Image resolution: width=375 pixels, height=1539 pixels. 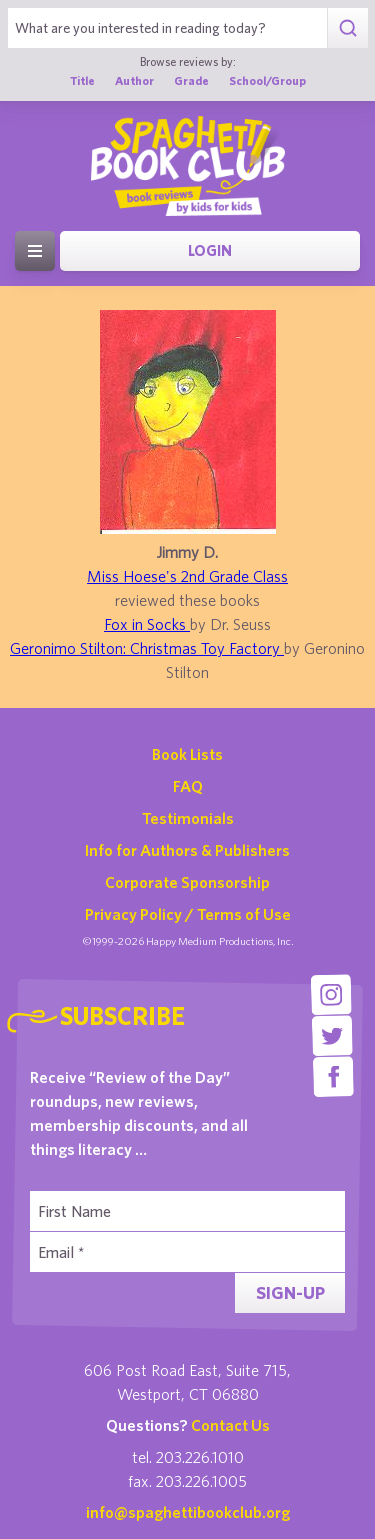 What do you see at coordinates (188, 914) in the screenshot?
I see `Privacy Policy / Terms of Use` at bounding box center [188, 914].